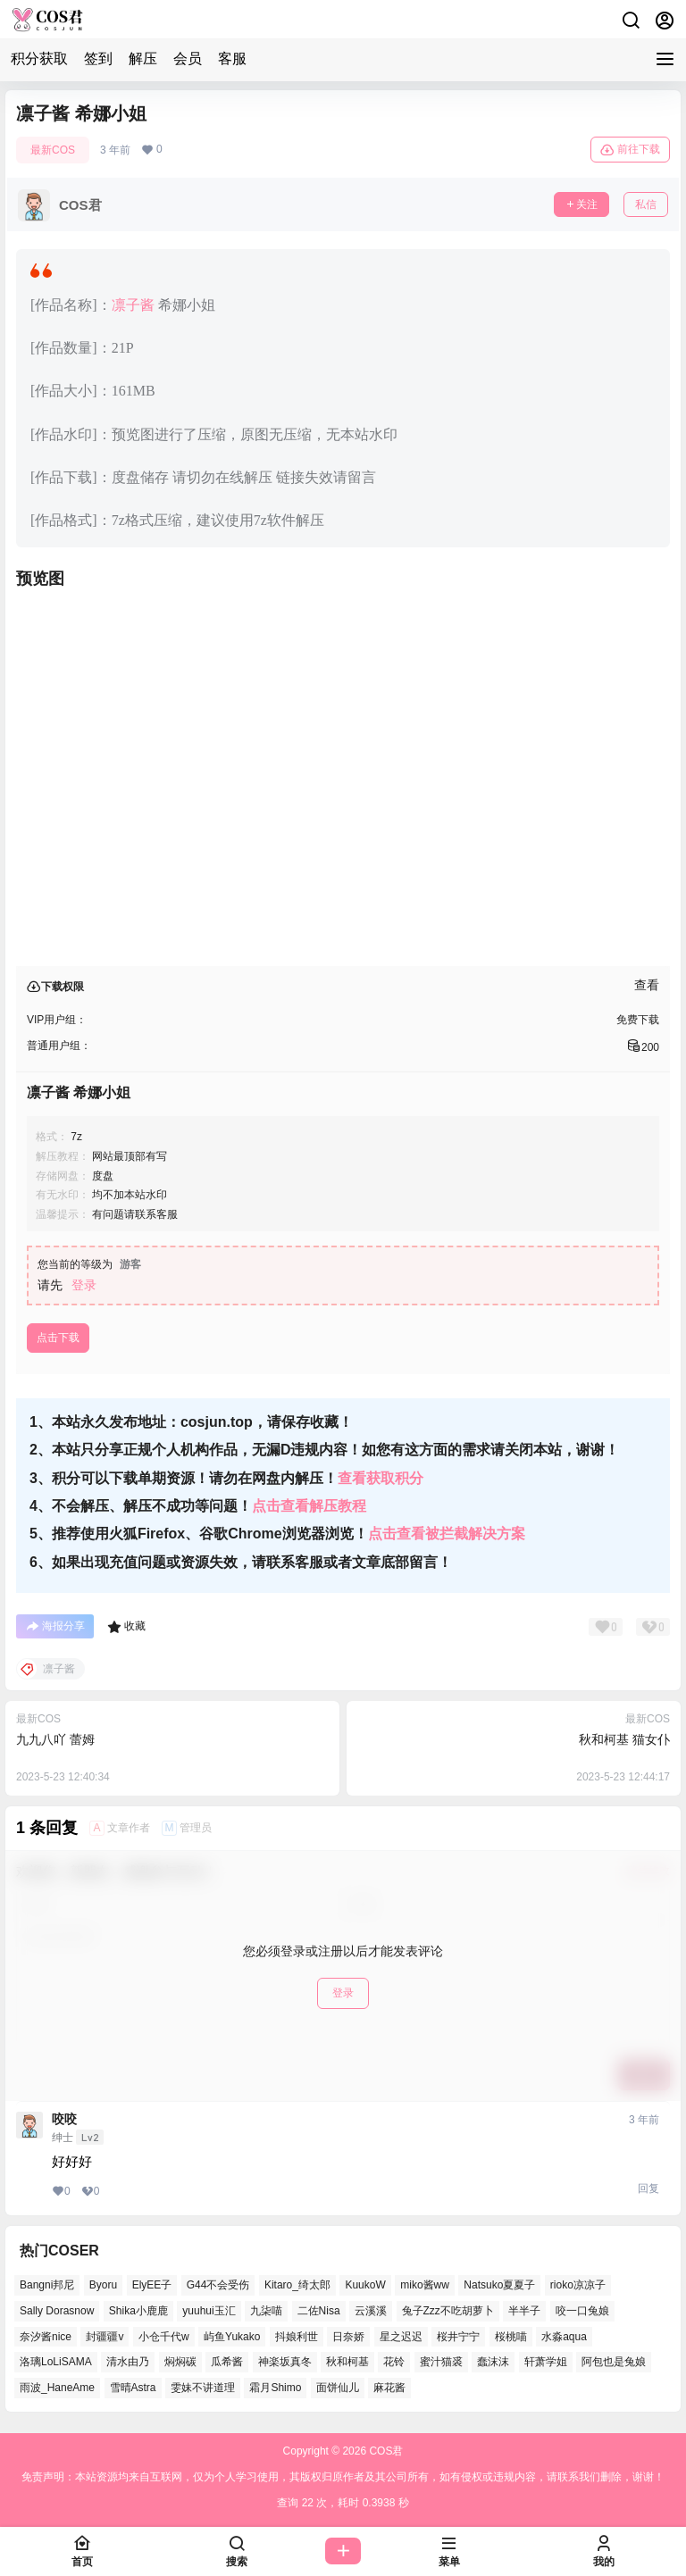  Describe the element at coordinates (564, 2336) in the screenshot. I see `水淼aqua [水淼aqua (133个项目)]` at that location.